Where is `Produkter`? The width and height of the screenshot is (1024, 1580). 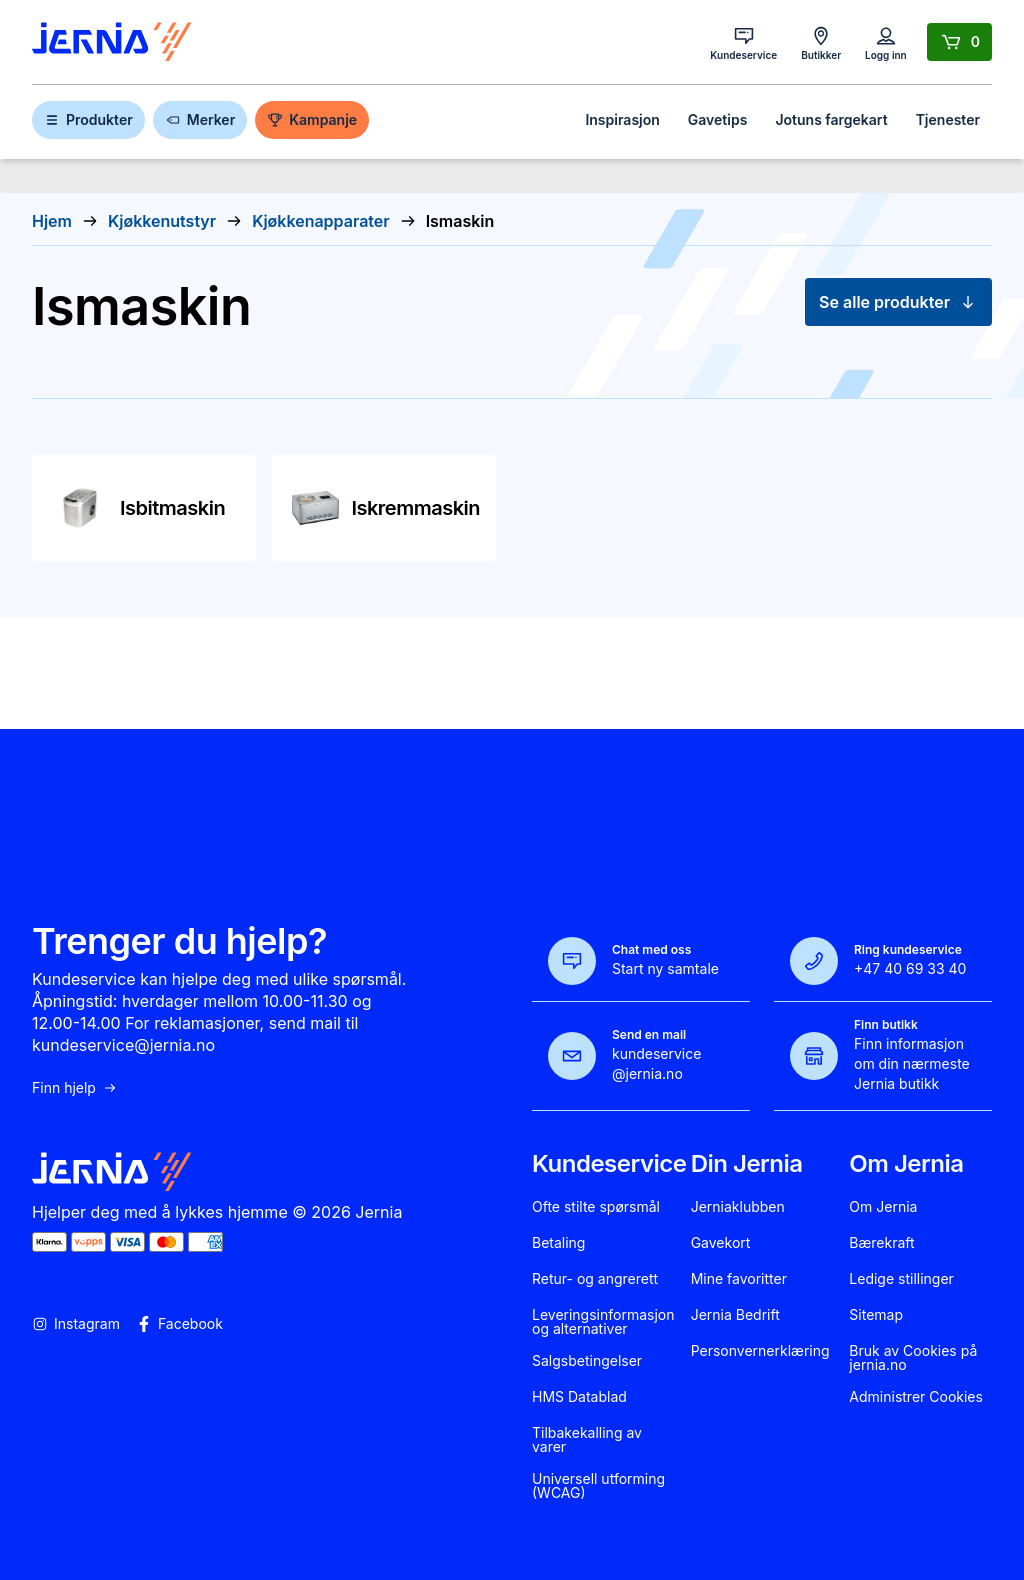
Produkter is located at coordinates (88, 119).